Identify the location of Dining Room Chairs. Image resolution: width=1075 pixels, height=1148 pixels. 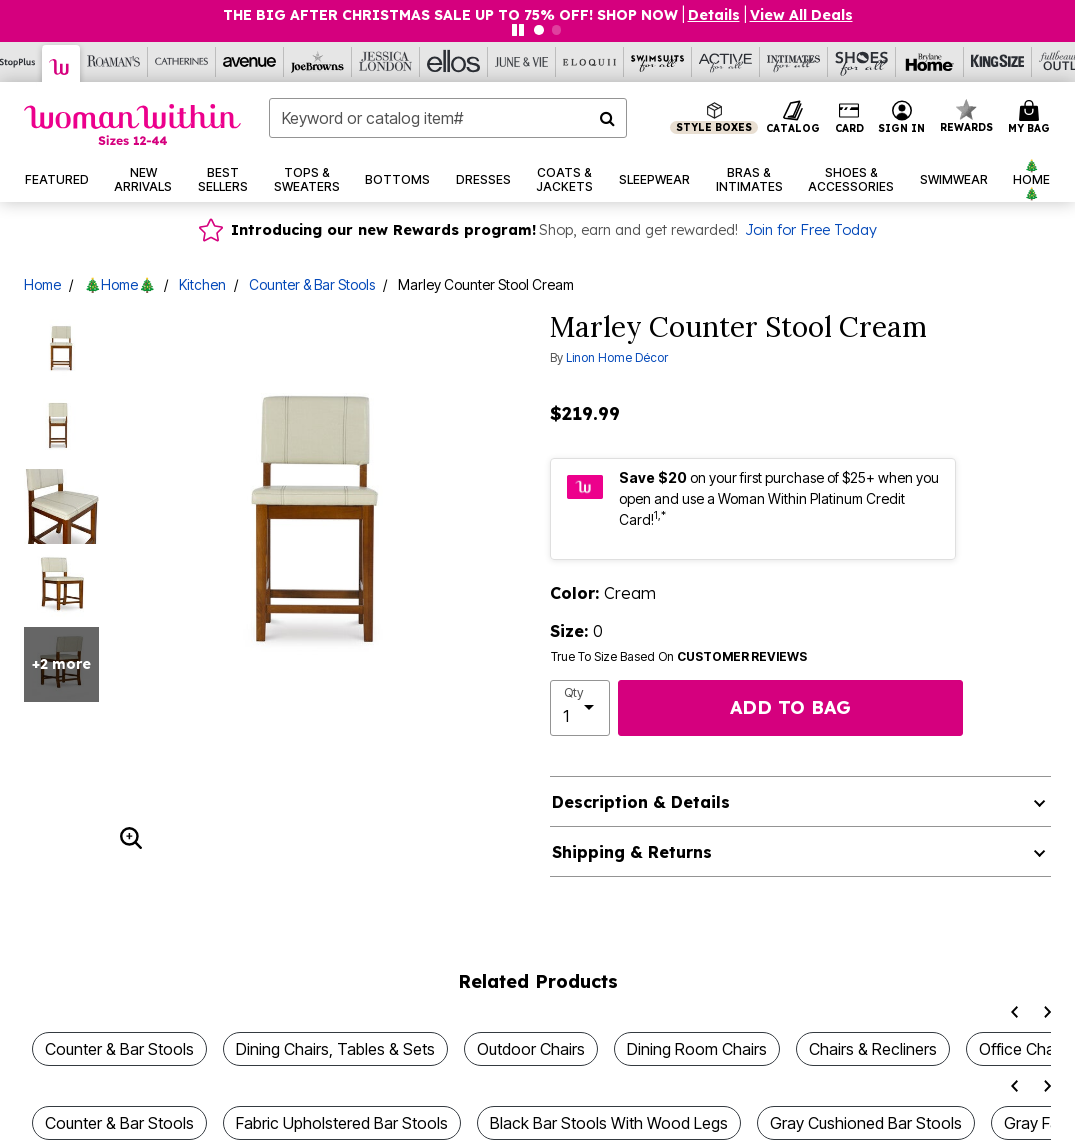
(697, 1049).